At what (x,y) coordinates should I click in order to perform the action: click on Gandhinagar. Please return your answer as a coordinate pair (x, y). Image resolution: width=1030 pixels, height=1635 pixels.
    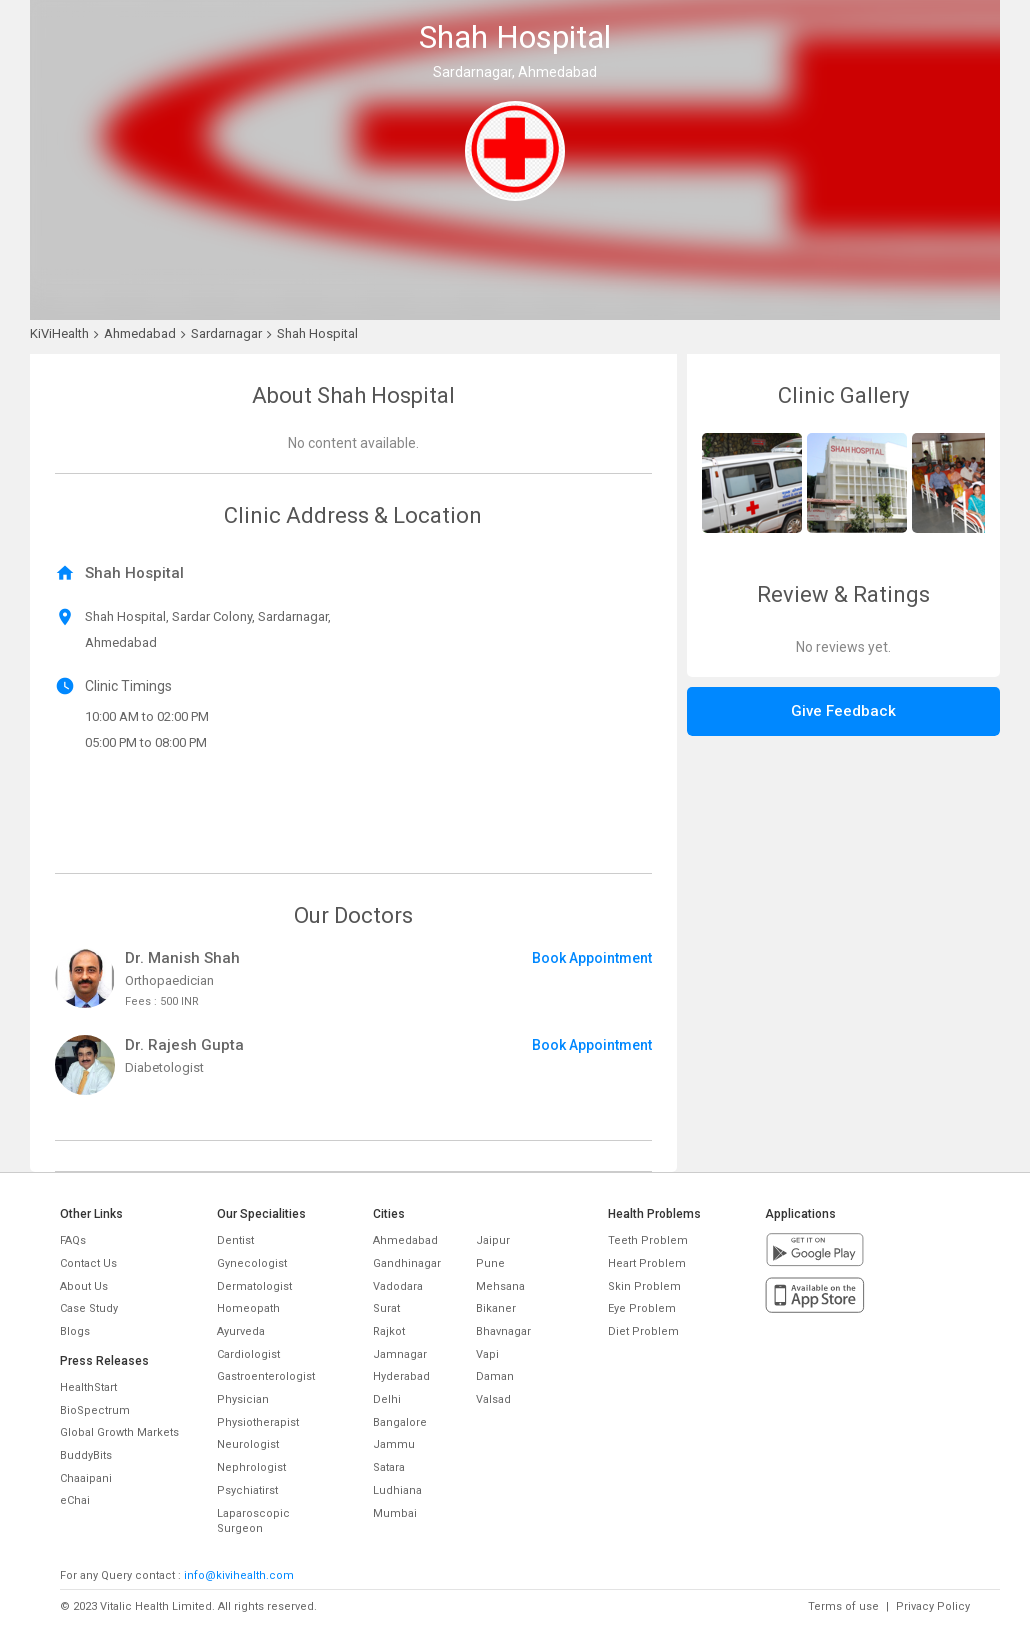
    Looking at the image, I should click on (407, 1263).